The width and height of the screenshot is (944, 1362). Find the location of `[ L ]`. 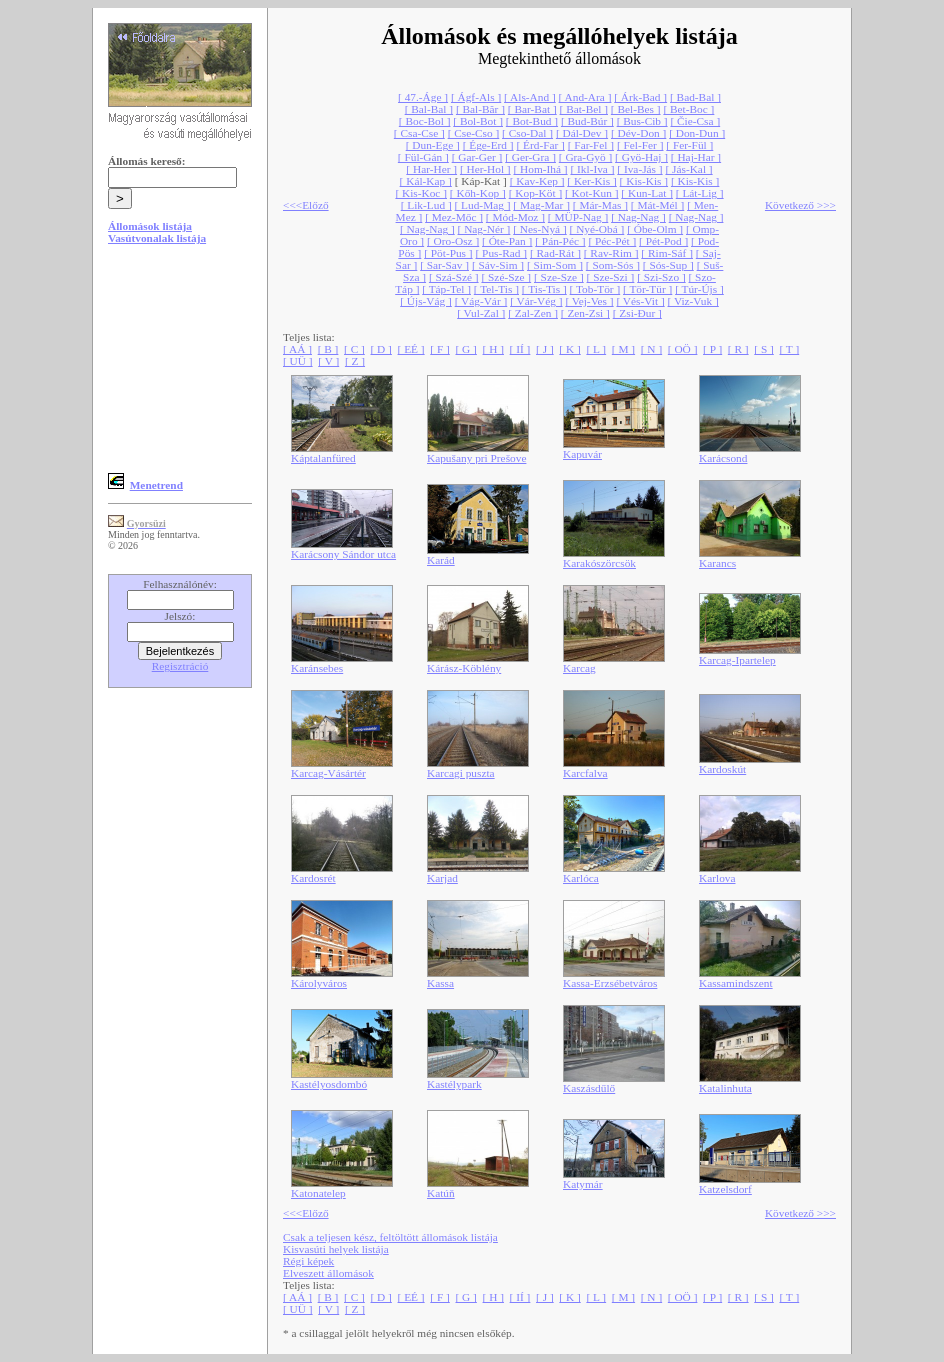

[ L ] is located at coordinates (596, 349).